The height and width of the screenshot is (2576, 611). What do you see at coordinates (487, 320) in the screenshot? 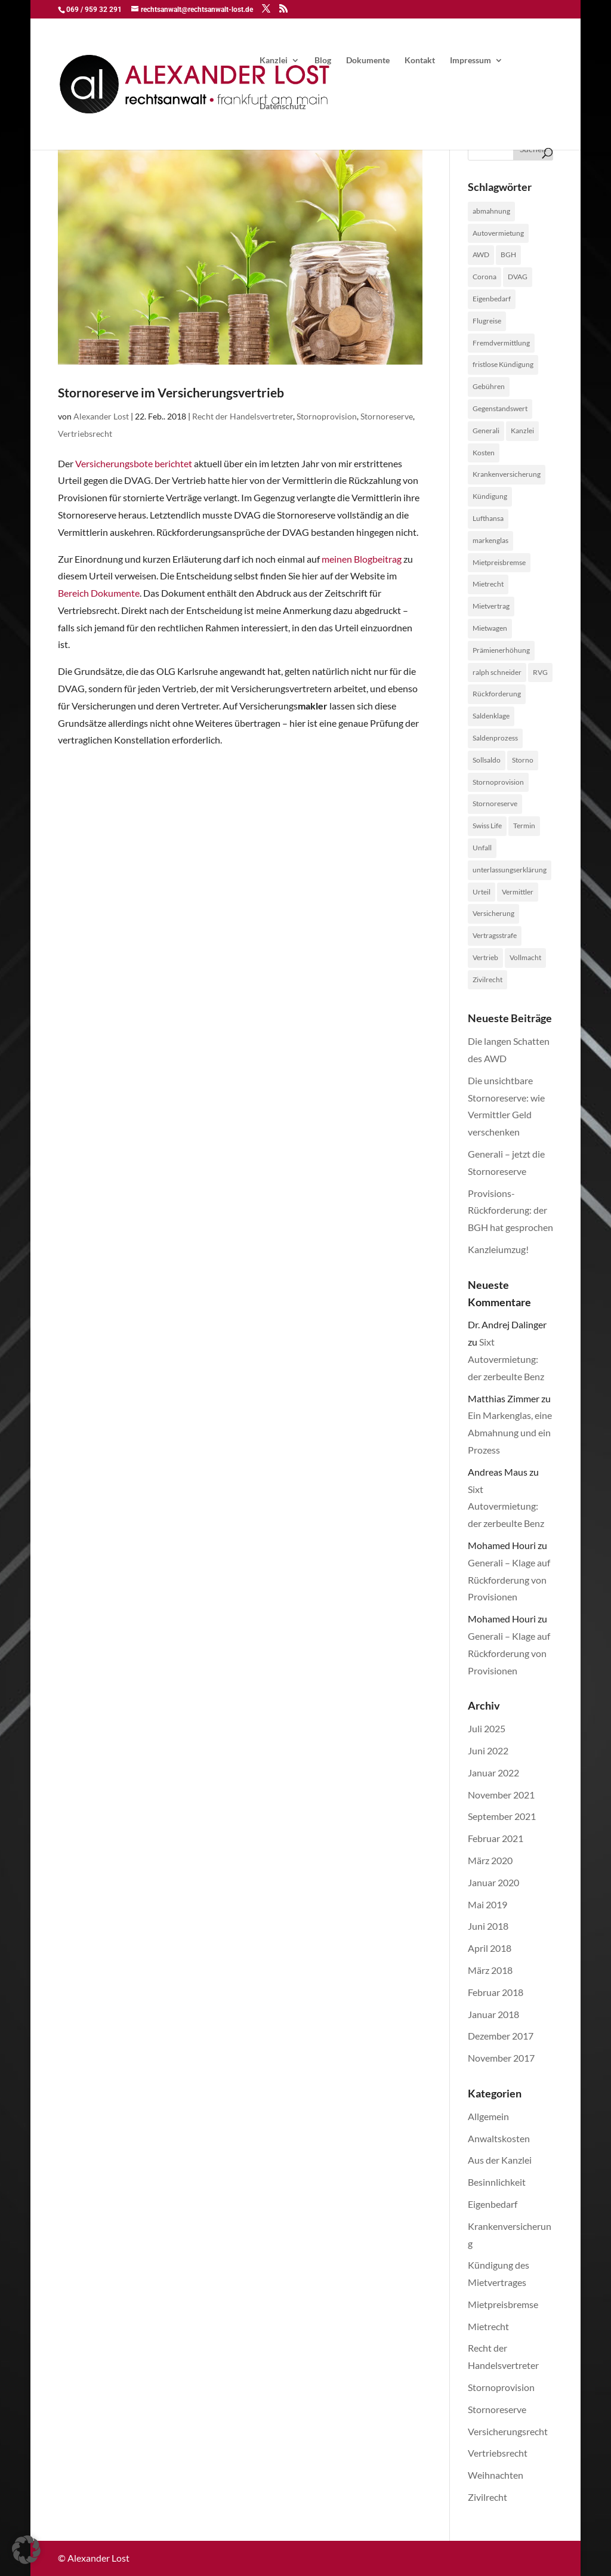
I see `Flugreise [Flugreise (1 Eintrag)]` at bounding box center [487, 320].